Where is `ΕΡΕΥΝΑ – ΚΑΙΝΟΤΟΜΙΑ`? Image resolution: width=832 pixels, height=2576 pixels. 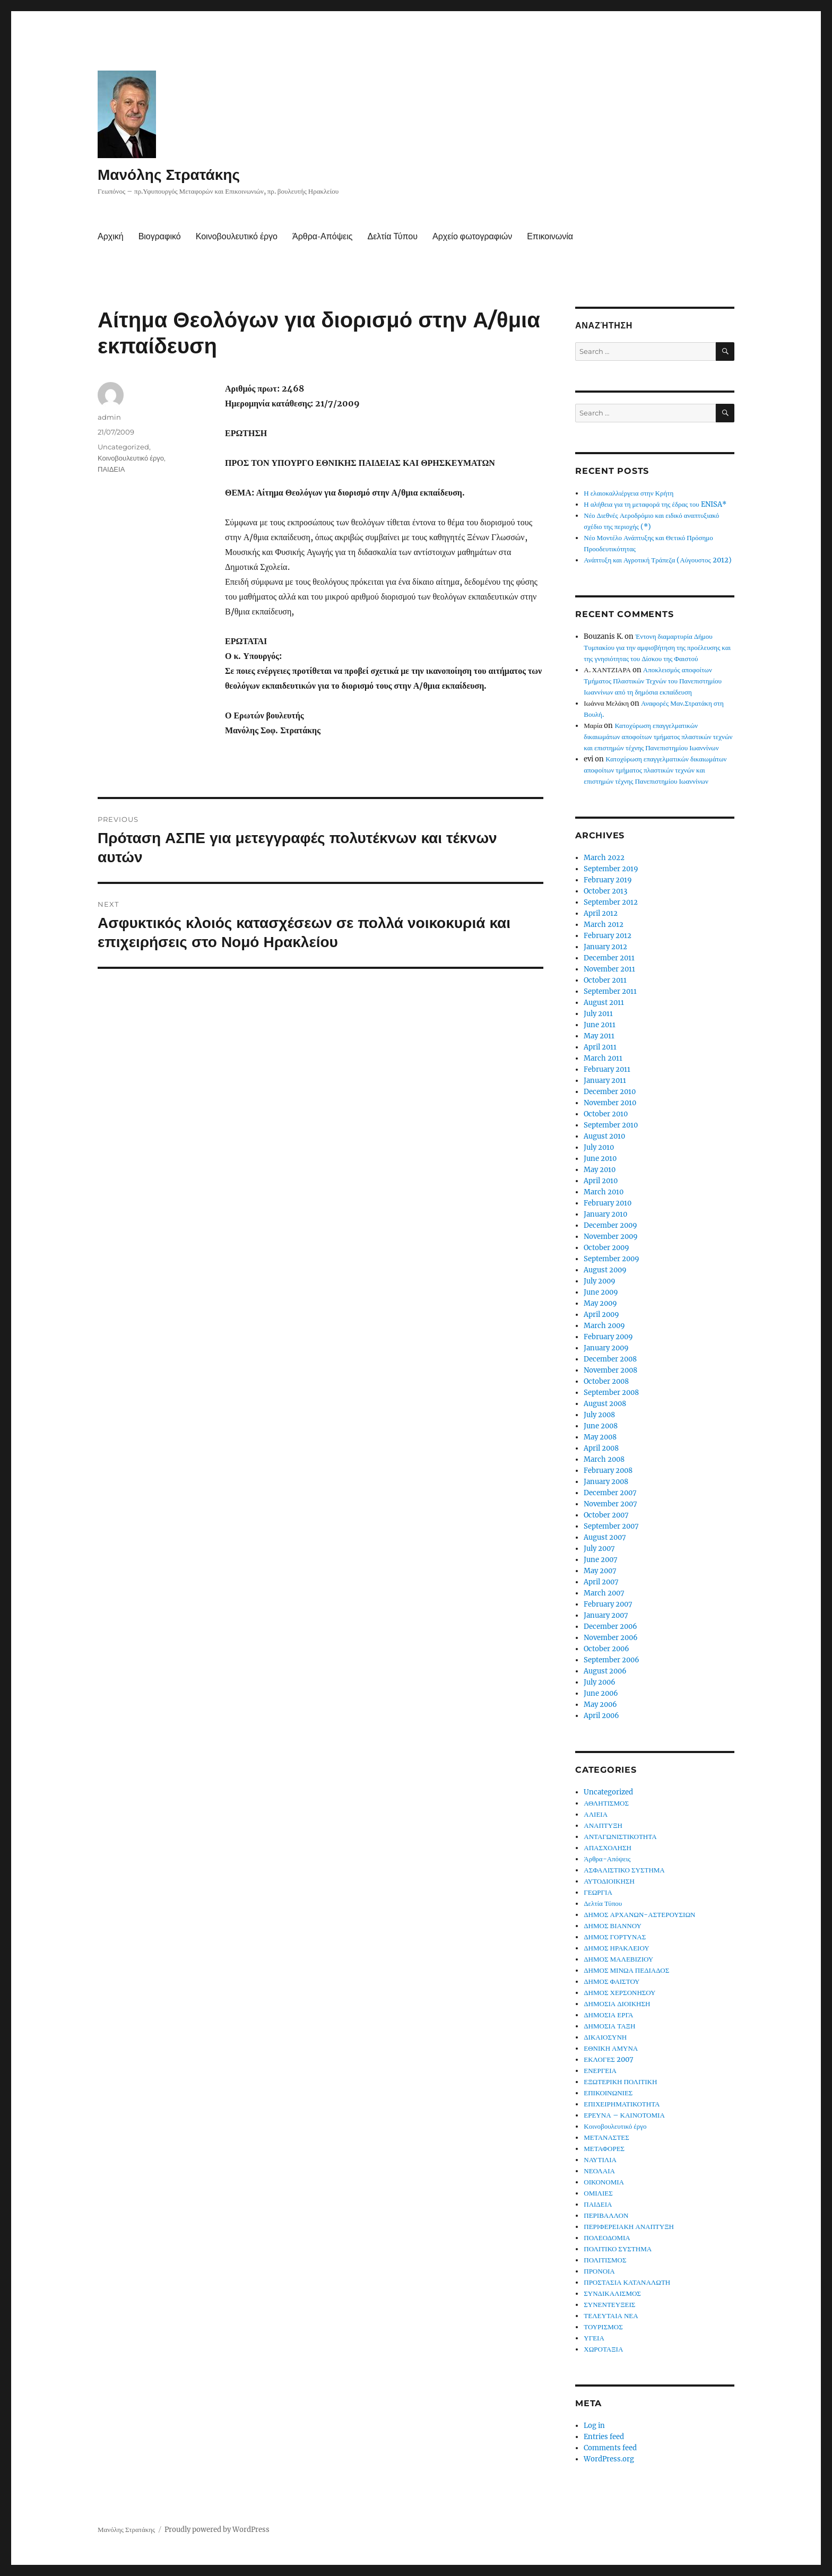 ΕΡΕΥΝΑ – ΚΑΙΝΟΤΟΜΙΑ is located at coordinates (624, 2115).